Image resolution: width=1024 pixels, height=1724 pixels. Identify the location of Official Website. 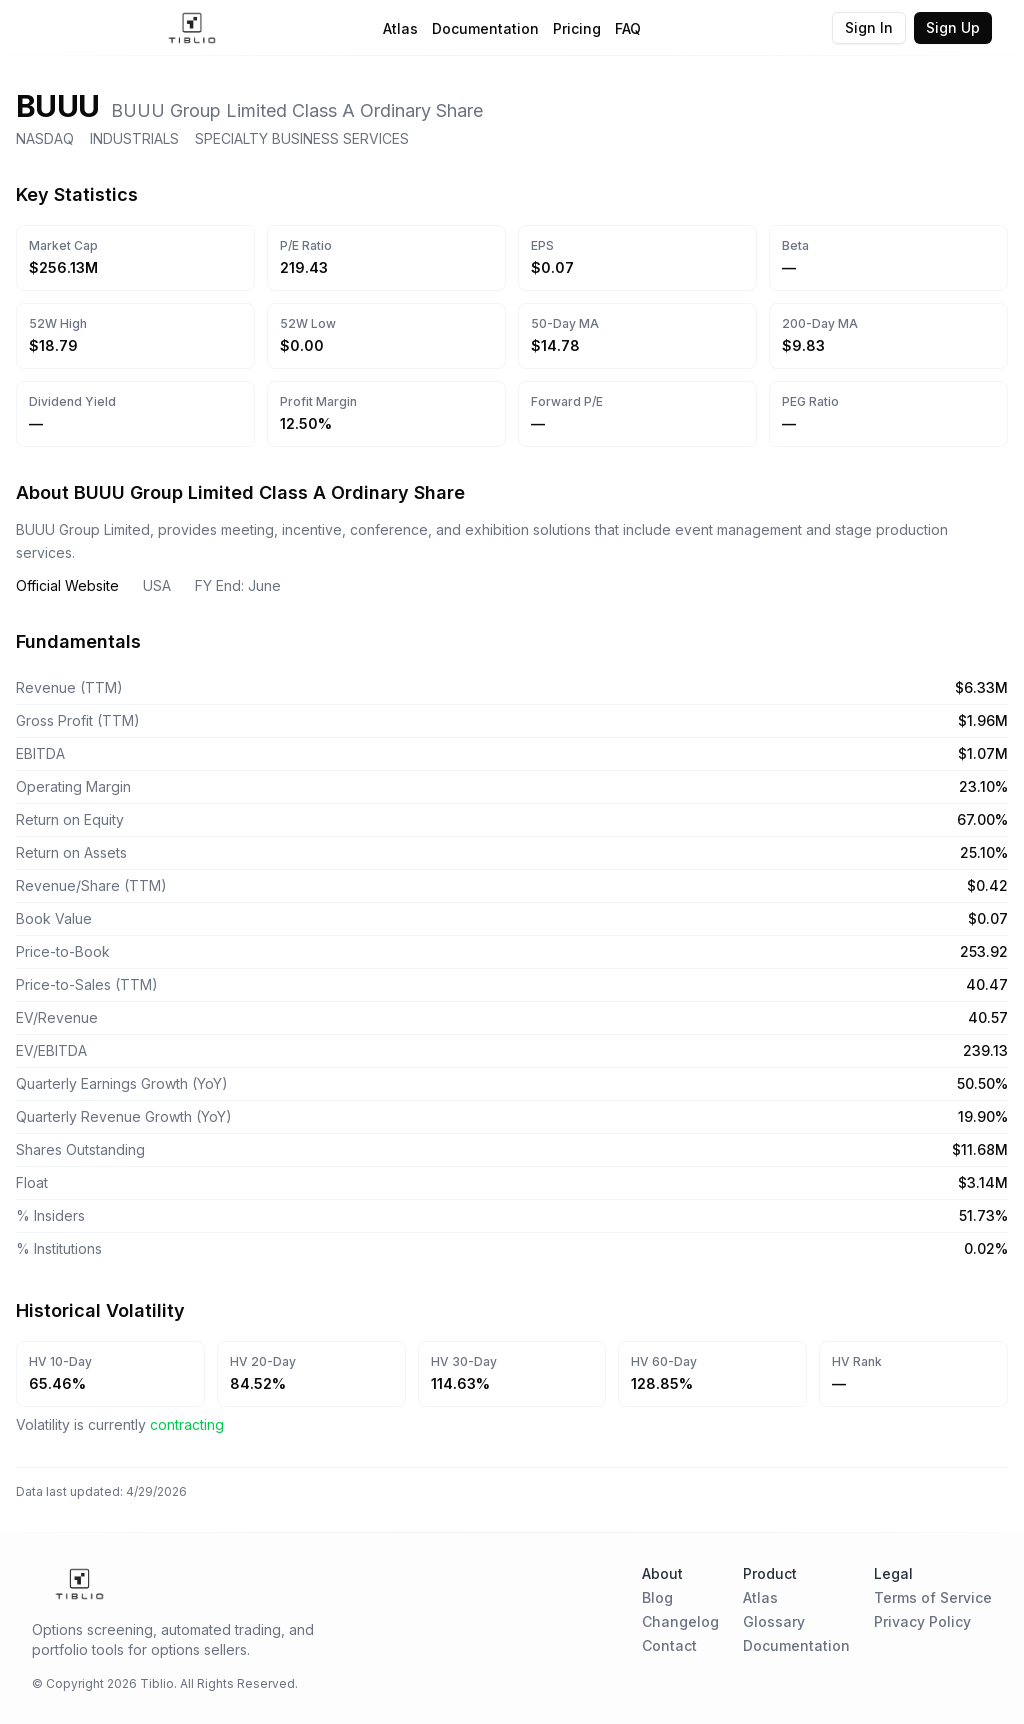
(67, 585).